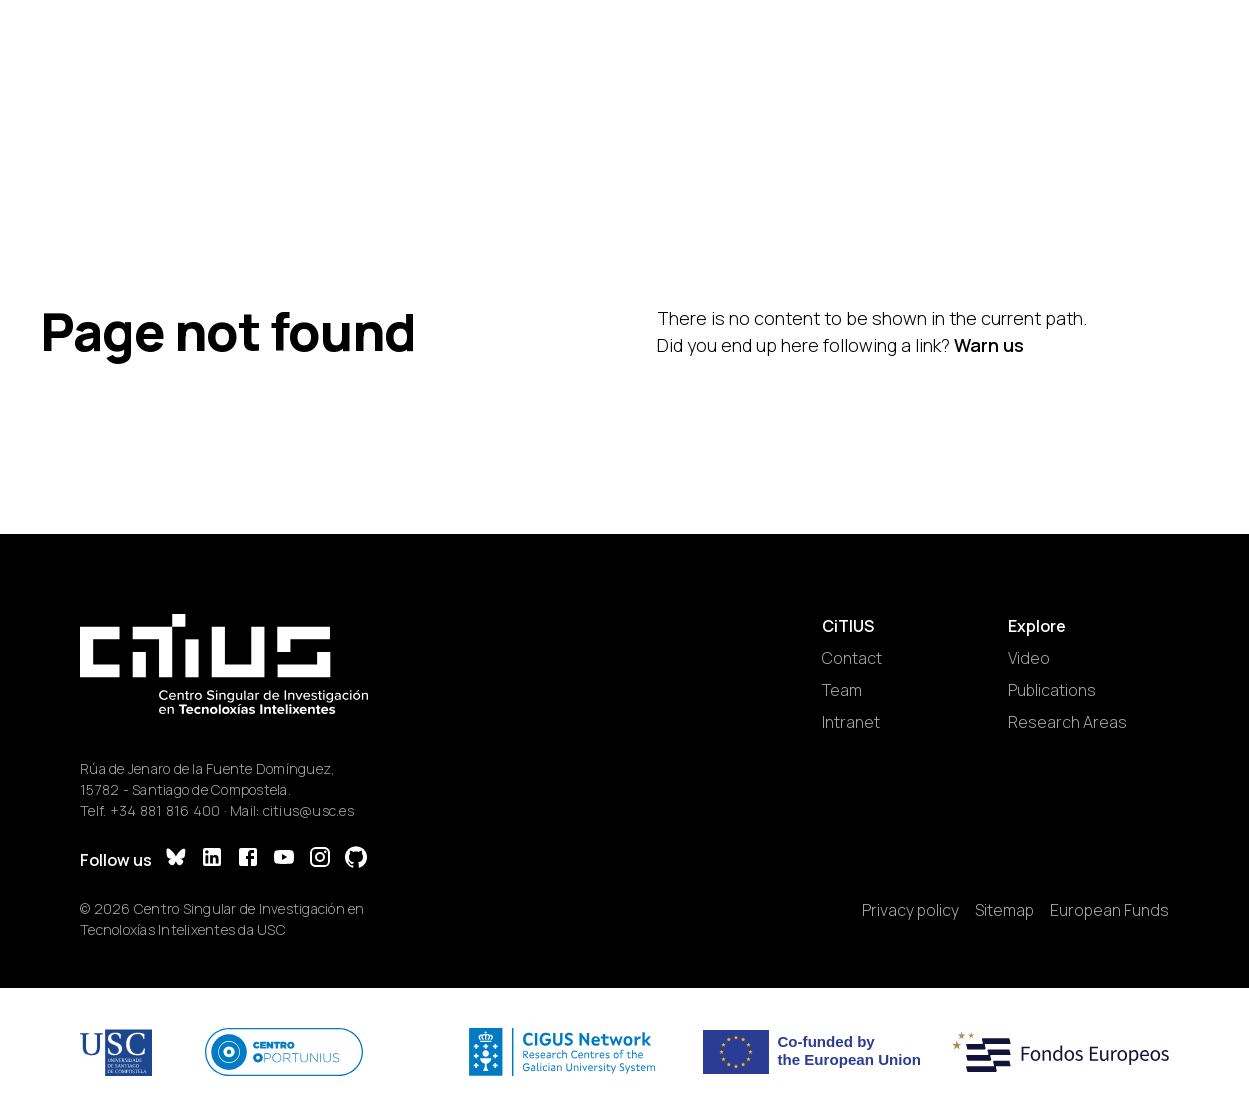 The height and width of the screenshot is (1116, 1249). Describe the element at coordinates (910, 910) in the screenshot. I see `Privacy policy` at that location.